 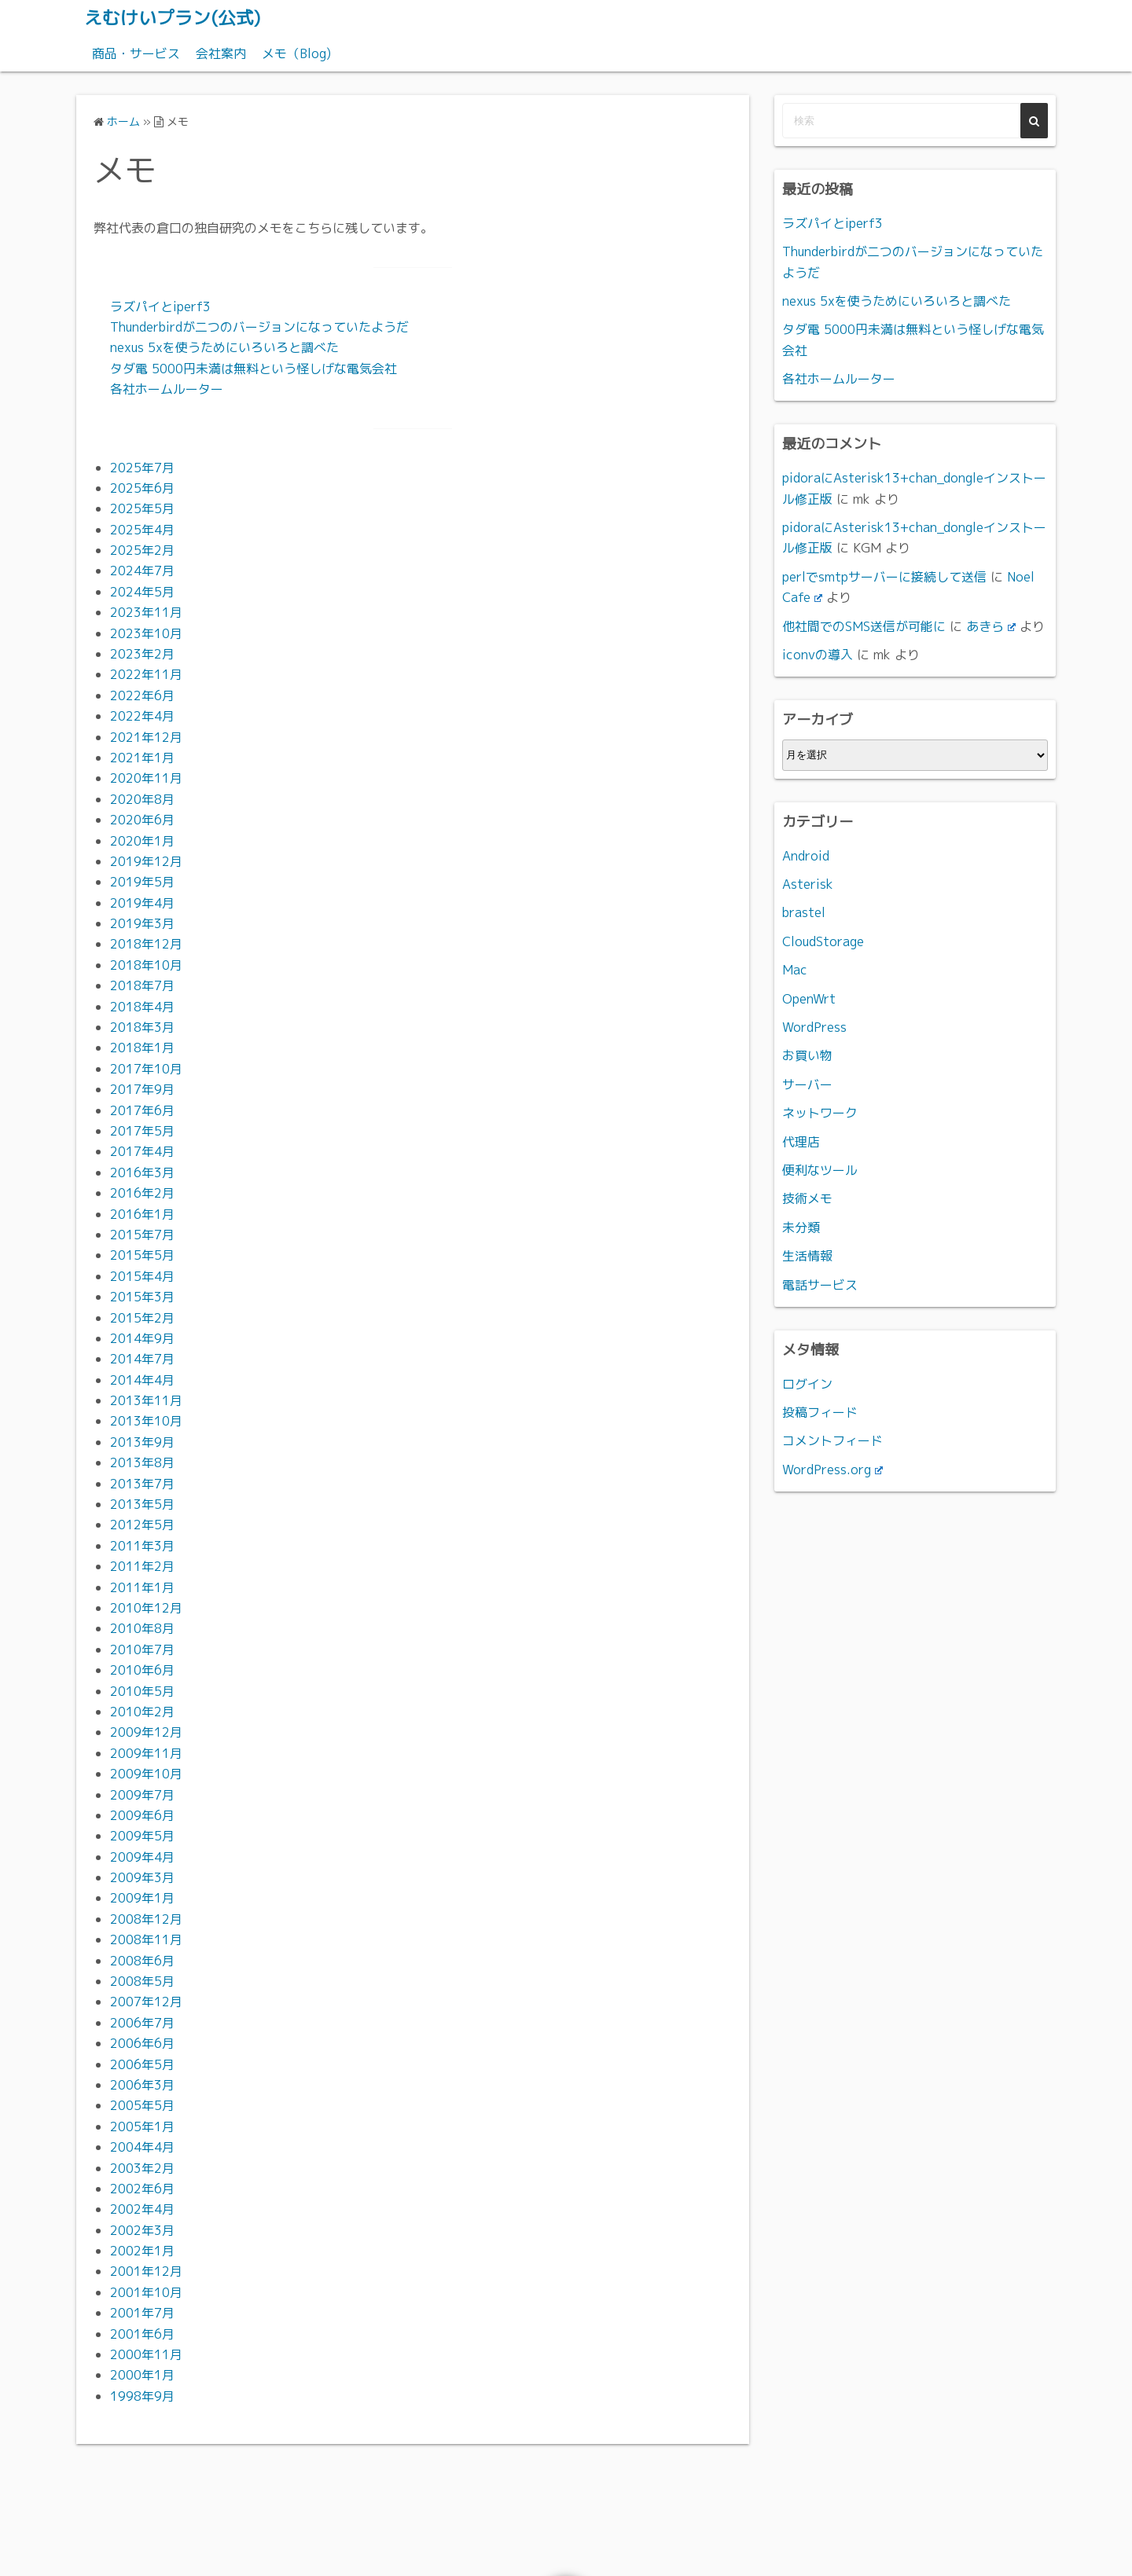 I want to click on 2009年1月, so click(x=142, y=1897).